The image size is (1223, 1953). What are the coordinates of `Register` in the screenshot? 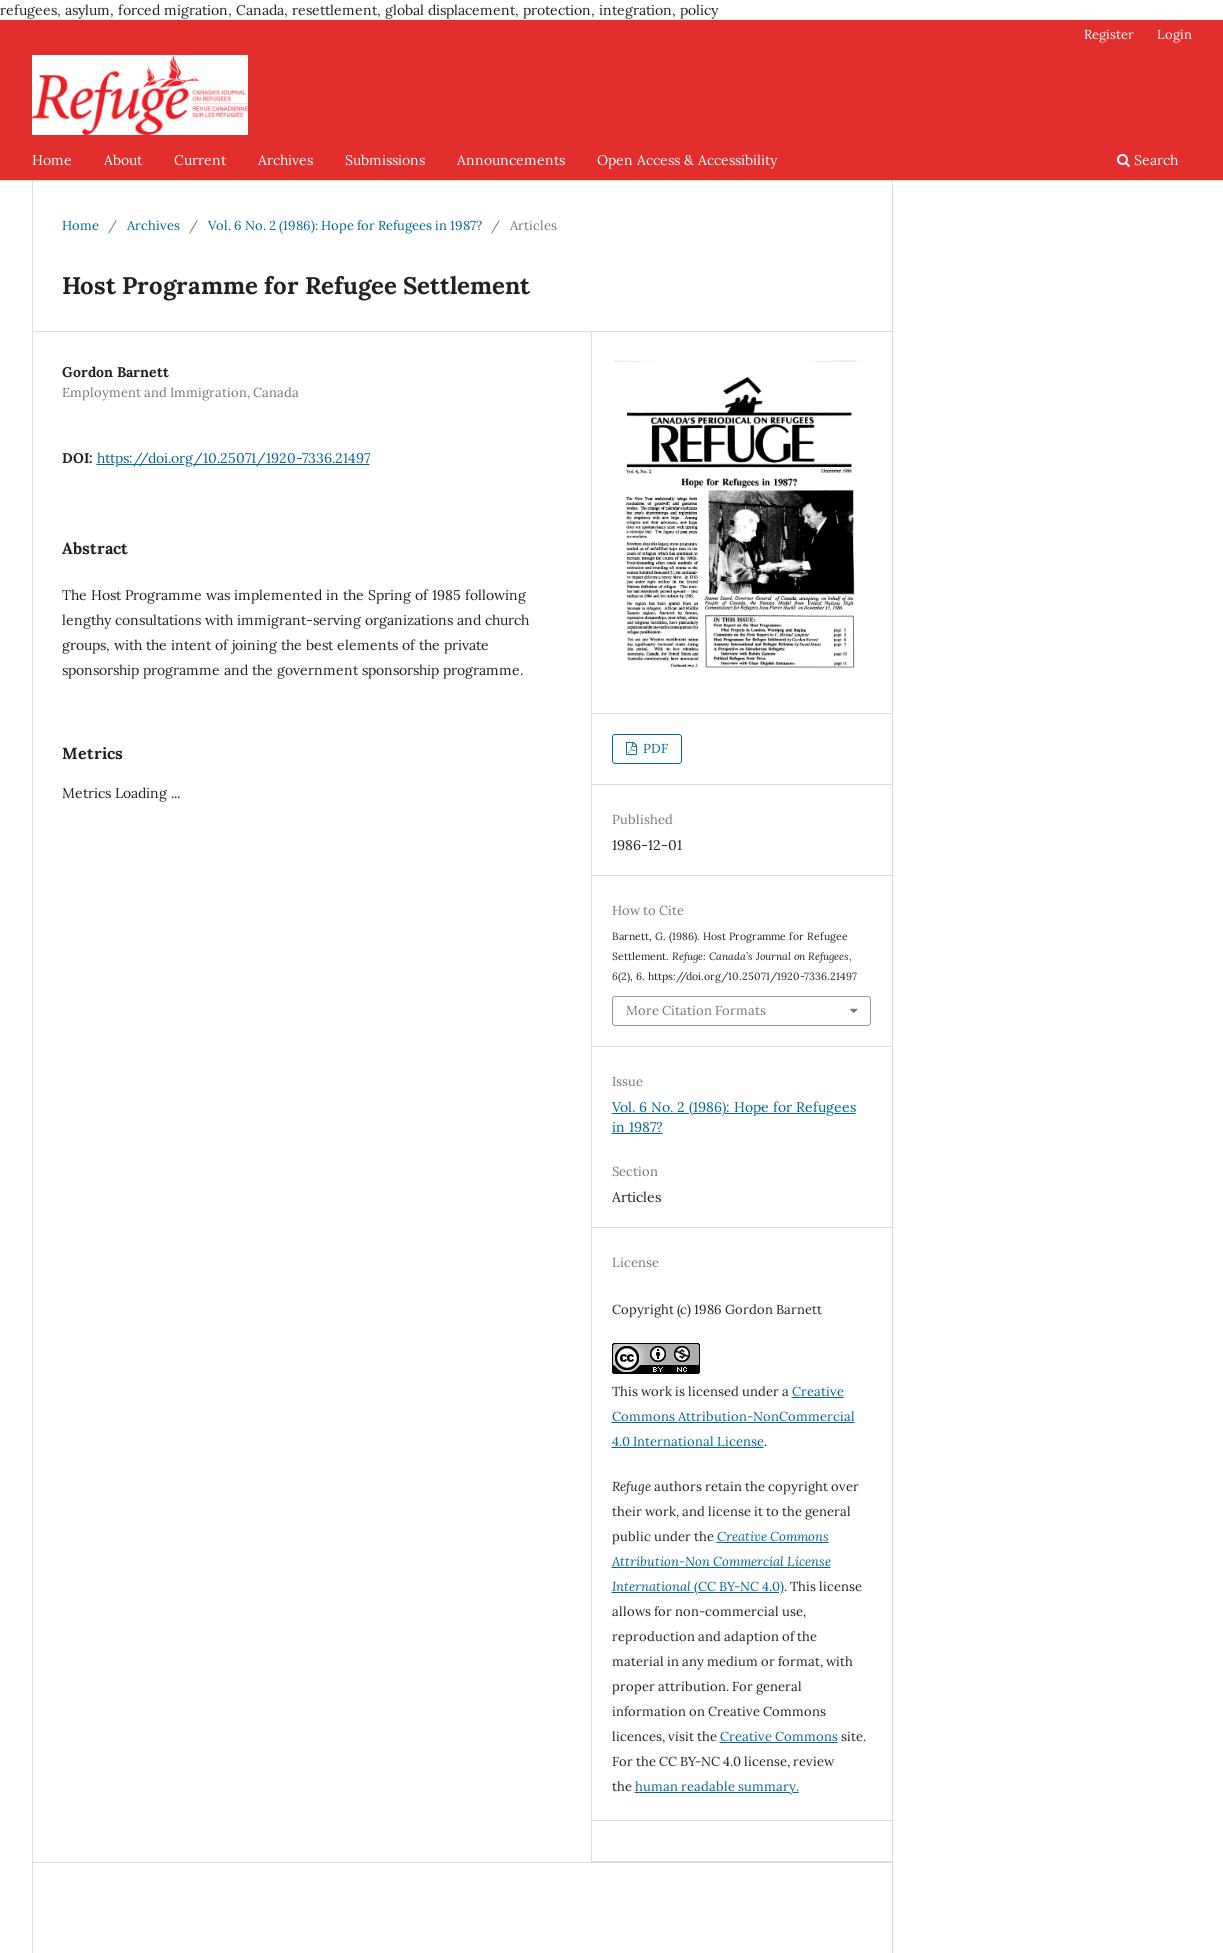 It's located at (1109, 34).